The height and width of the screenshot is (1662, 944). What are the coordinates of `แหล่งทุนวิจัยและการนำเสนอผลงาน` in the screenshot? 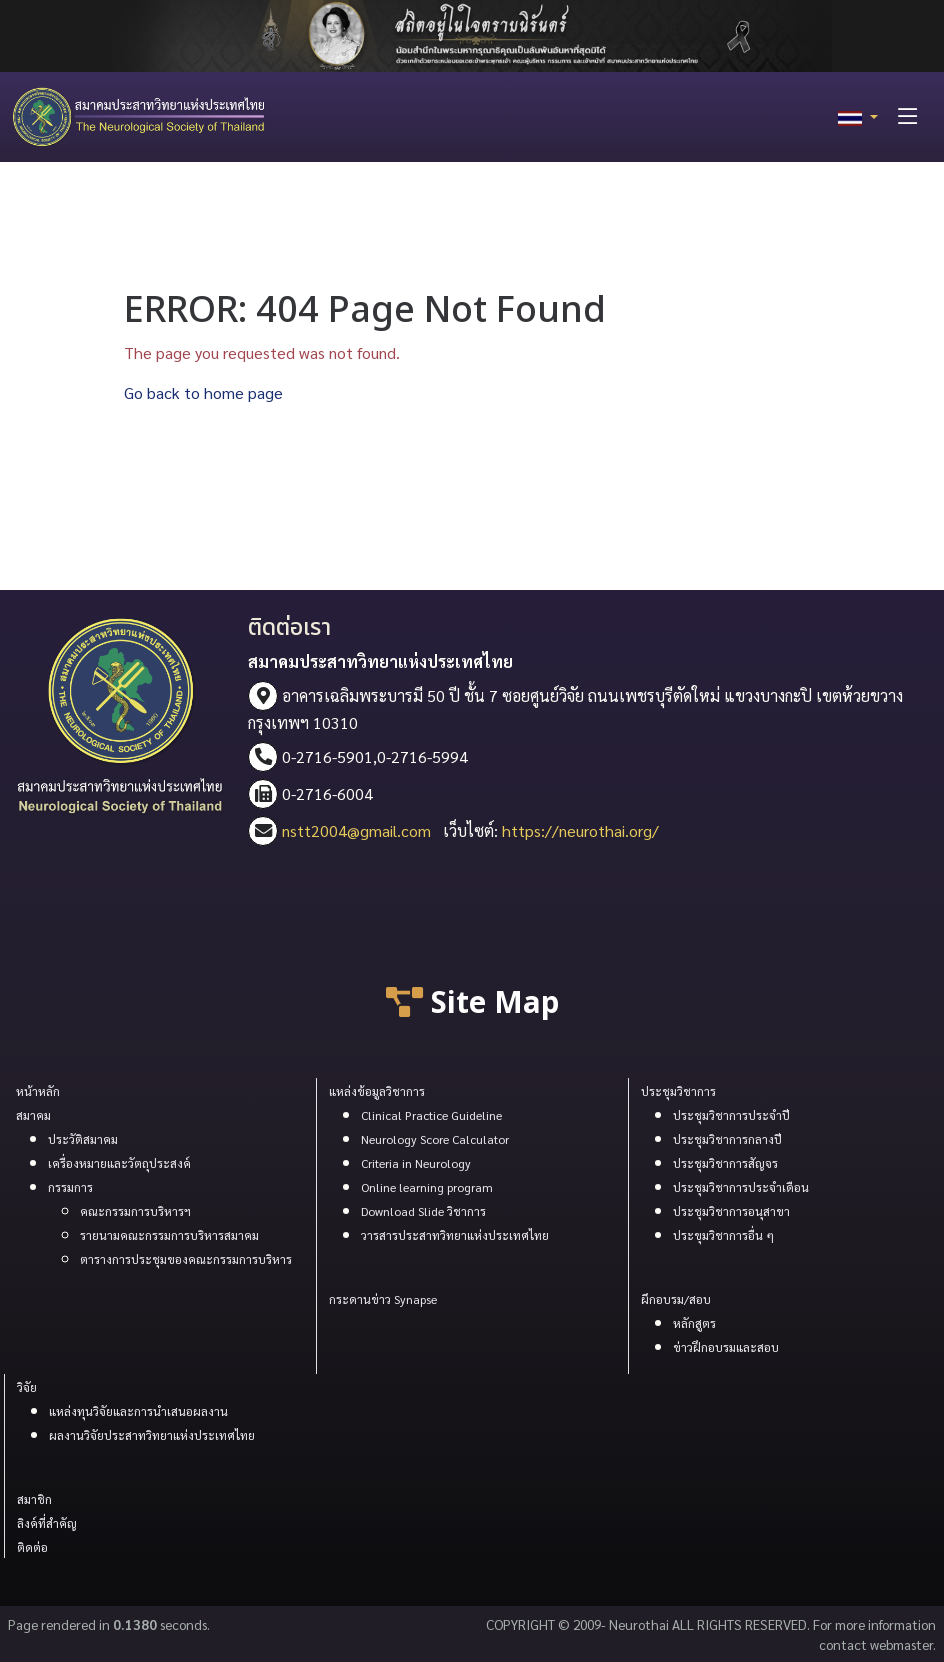 It's located at (138, 1411).